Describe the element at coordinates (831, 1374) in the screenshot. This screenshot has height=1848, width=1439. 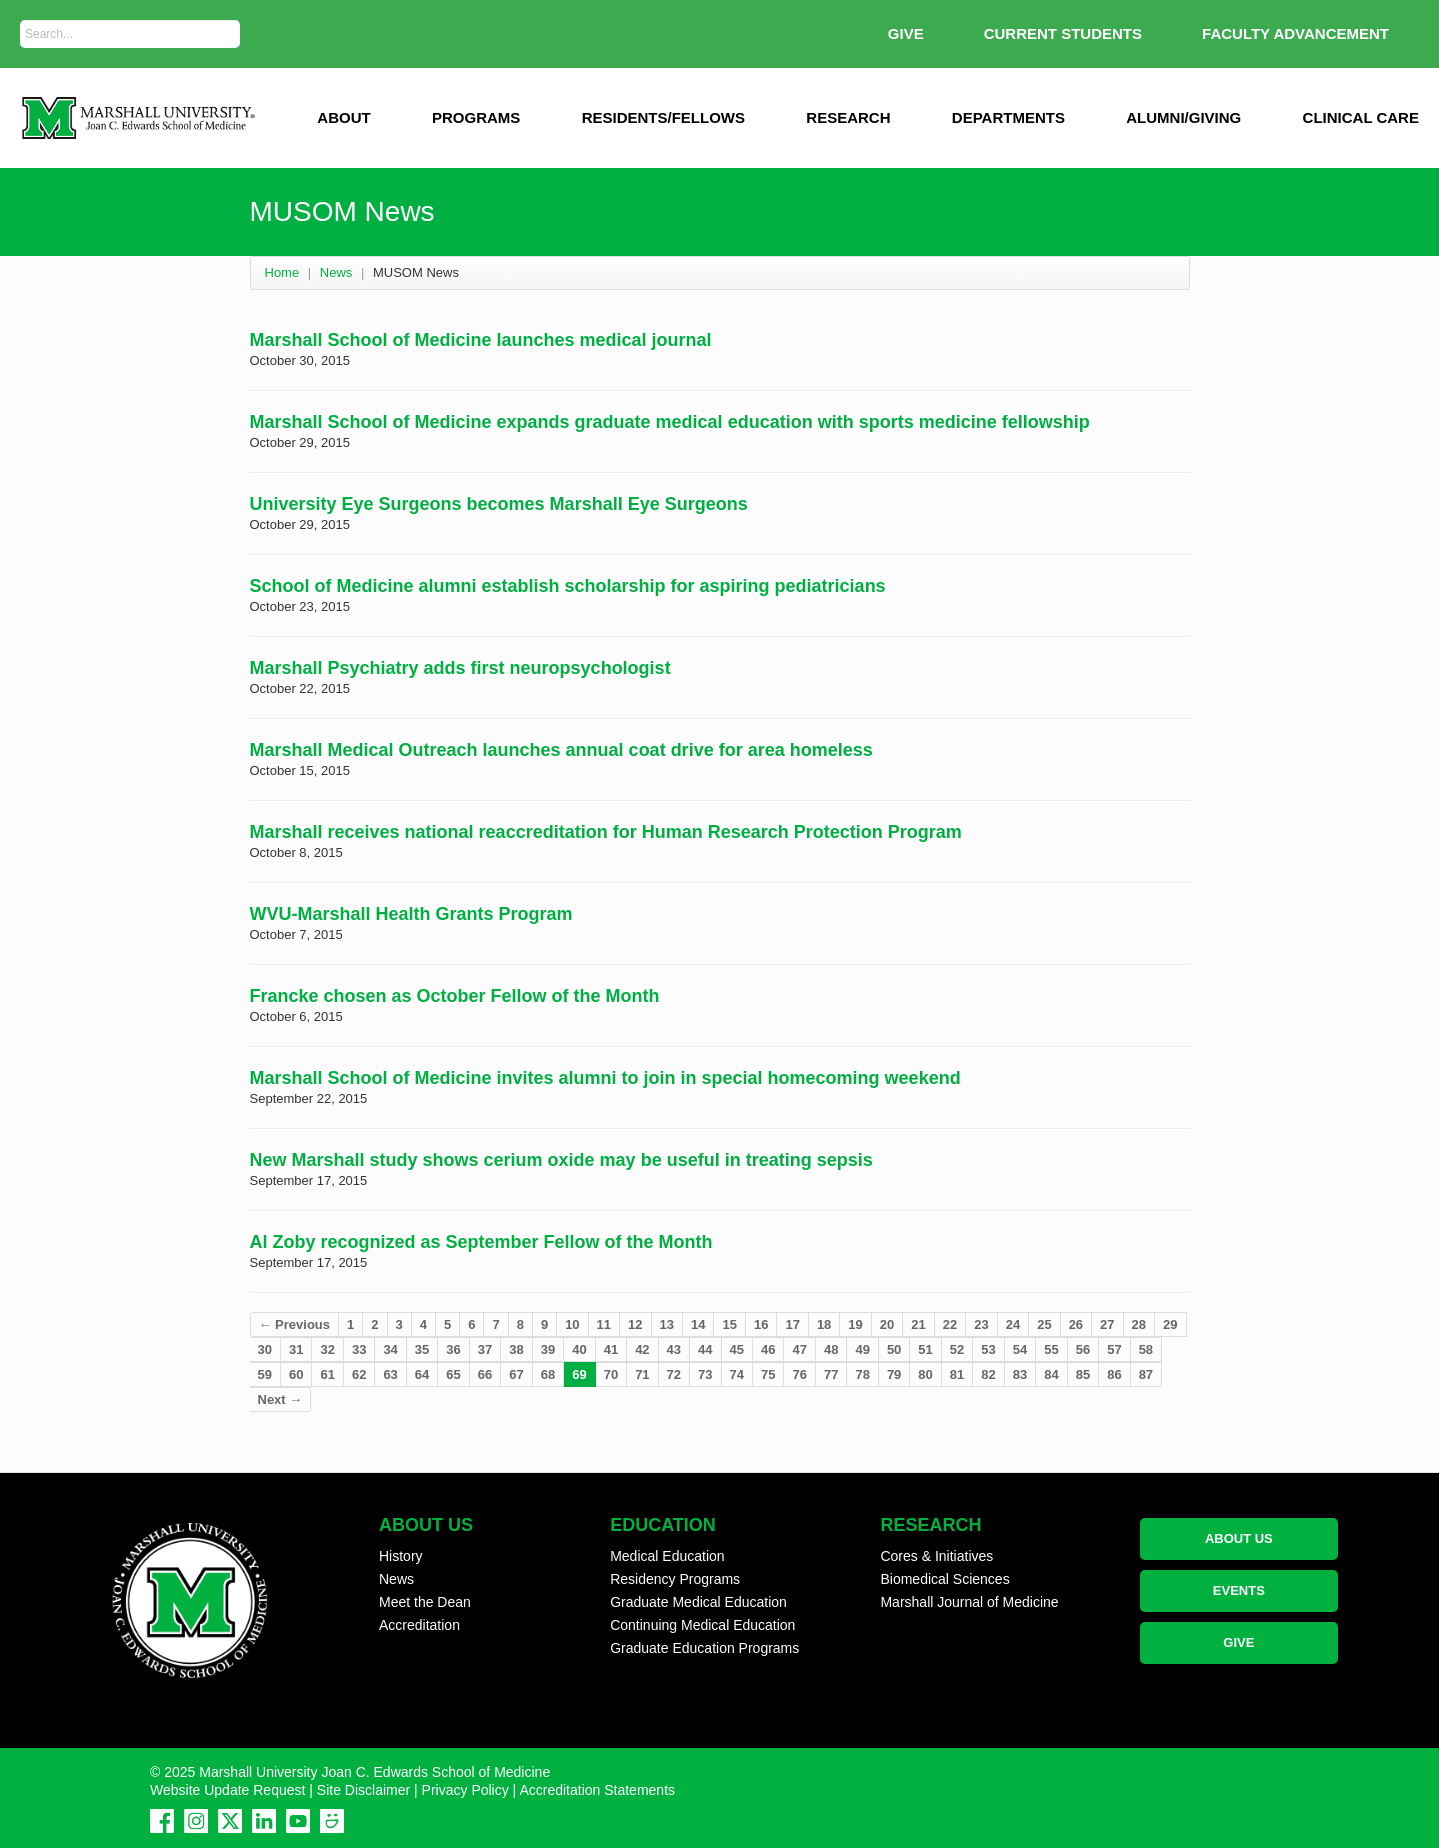
I see `77` at that location.